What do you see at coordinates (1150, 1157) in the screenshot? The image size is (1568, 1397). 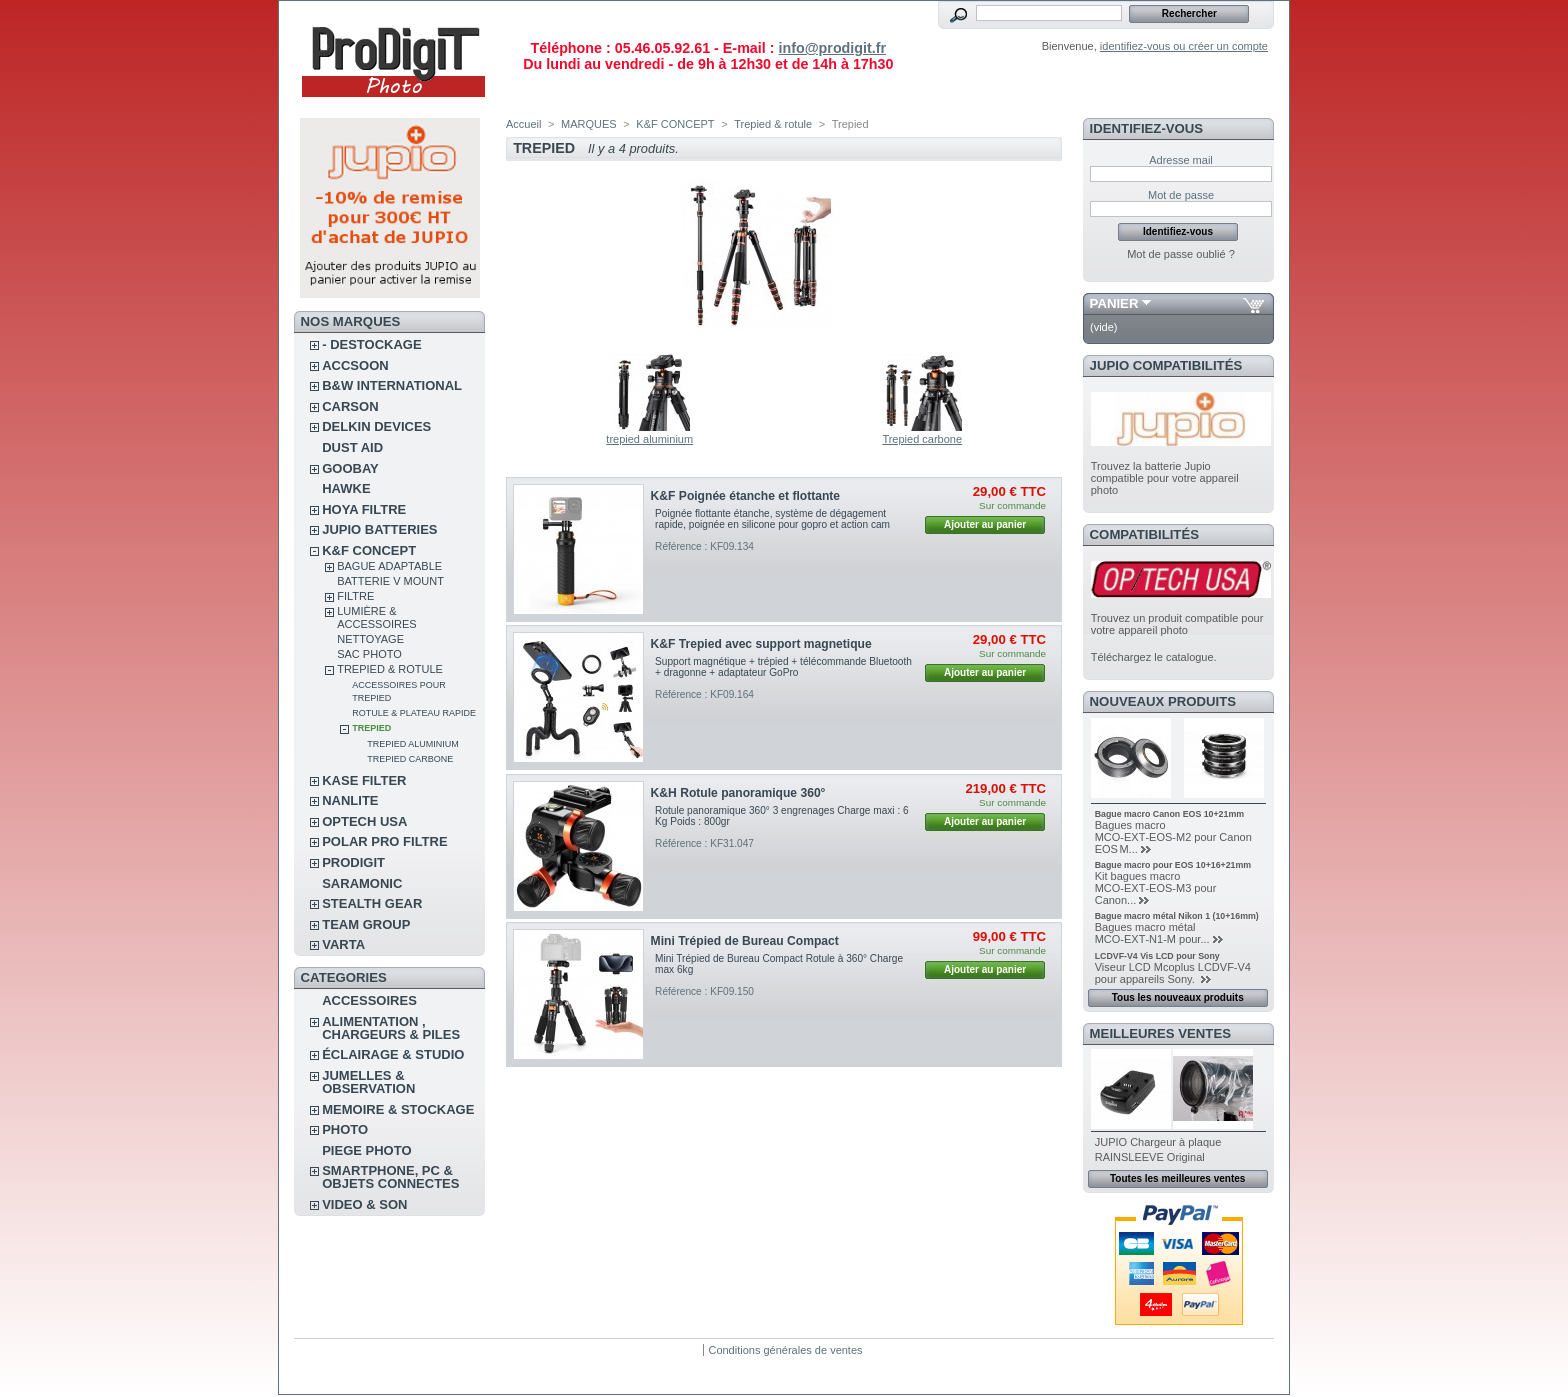 I see `RAINSLEEVE Original` at bounding box center [1150, 1157].